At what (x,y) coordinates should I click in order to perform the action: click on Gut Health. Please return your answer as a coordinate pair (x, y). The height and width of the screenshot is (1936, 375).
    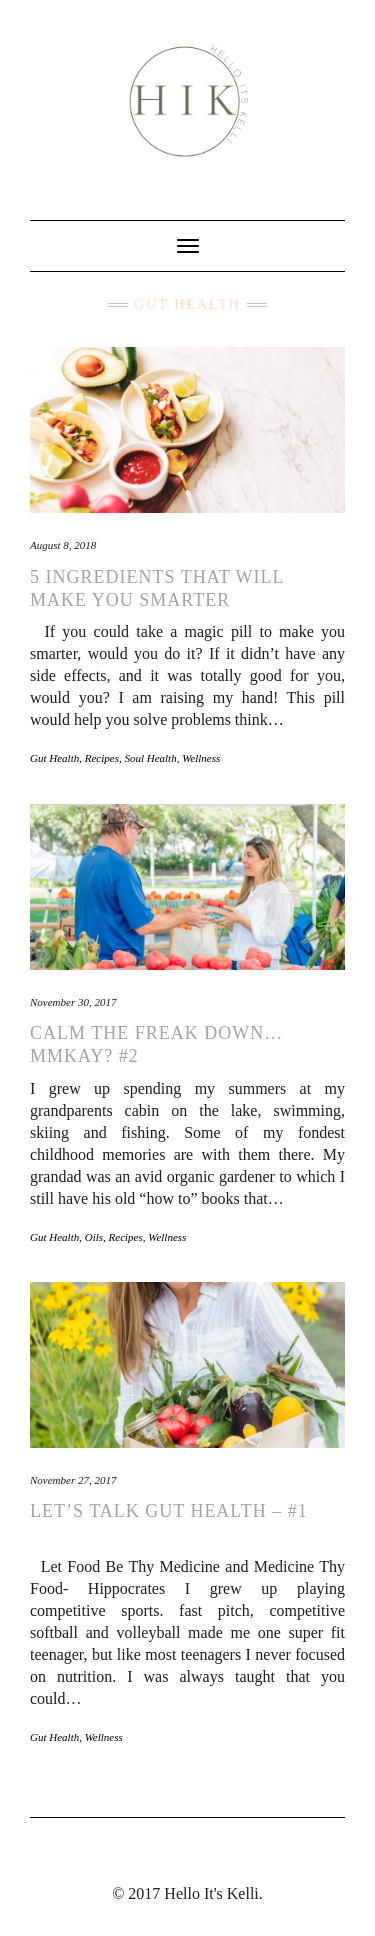
    Looking at the image, I should click on (54, 758).